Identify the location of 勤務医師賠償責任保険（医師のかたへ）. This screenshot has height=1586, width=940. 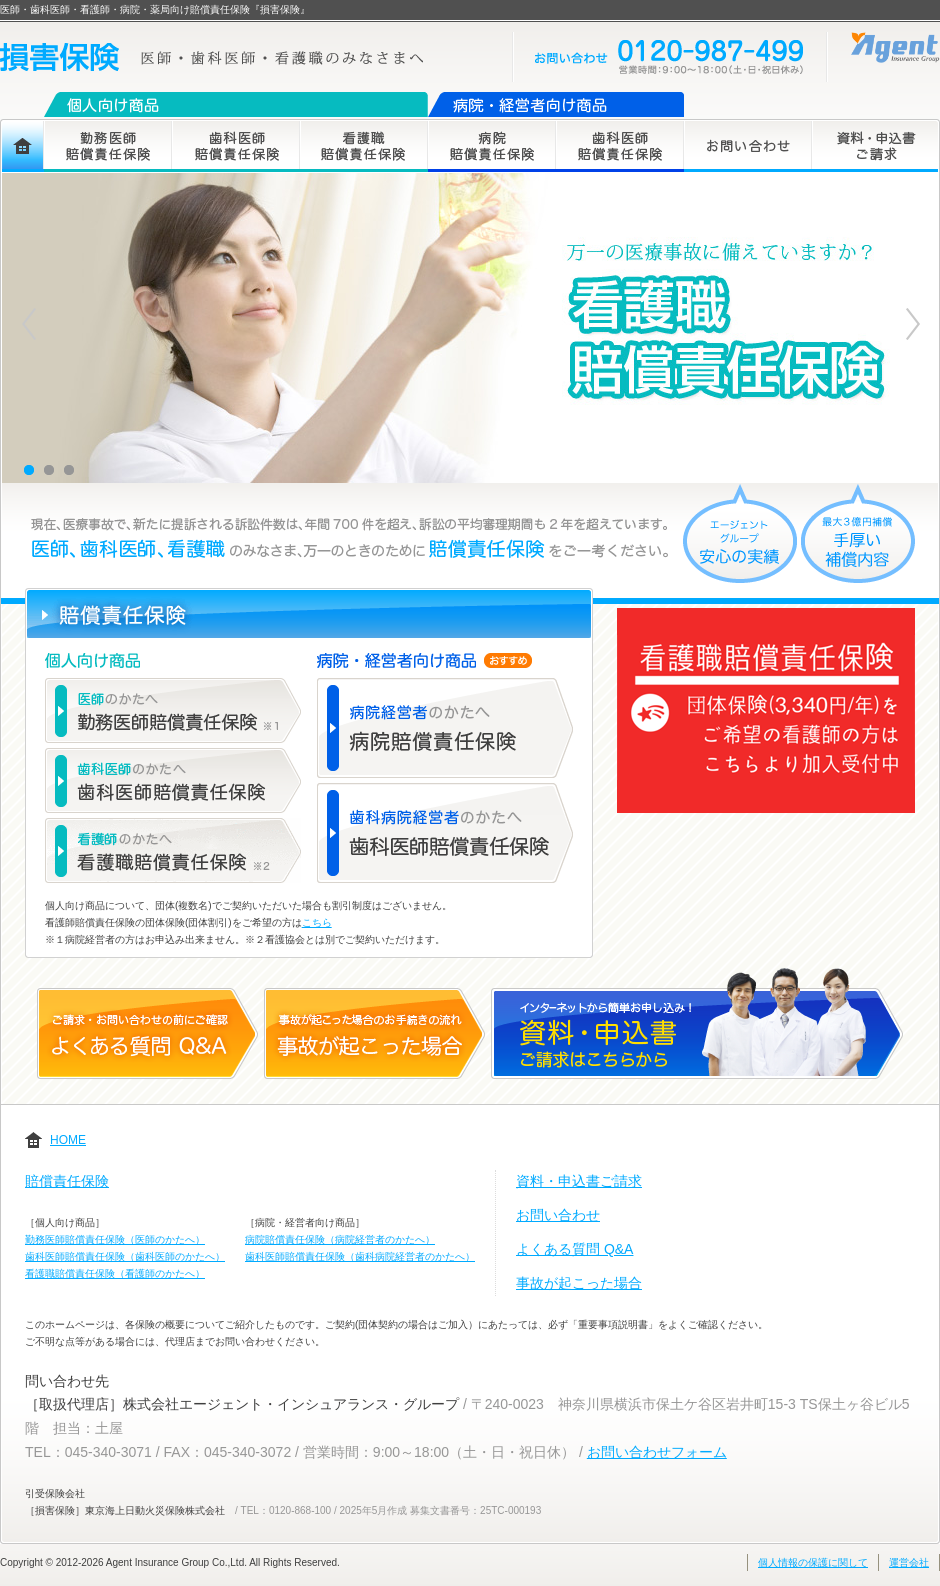
(115, 1239).